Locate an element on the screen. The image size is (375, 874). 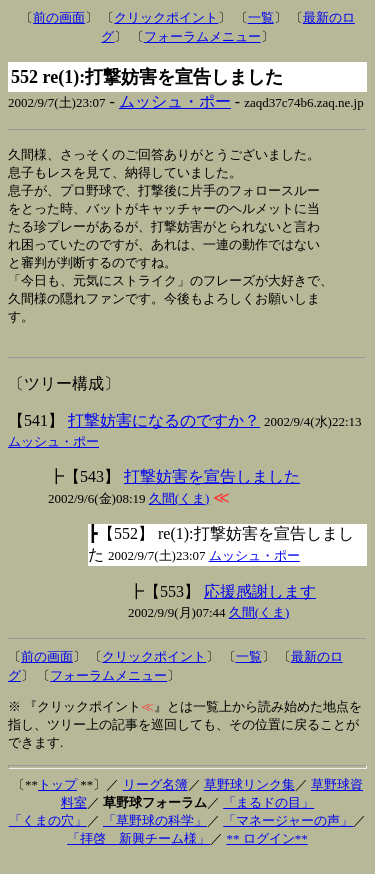
一覧 is located at coordinates (261, 17).